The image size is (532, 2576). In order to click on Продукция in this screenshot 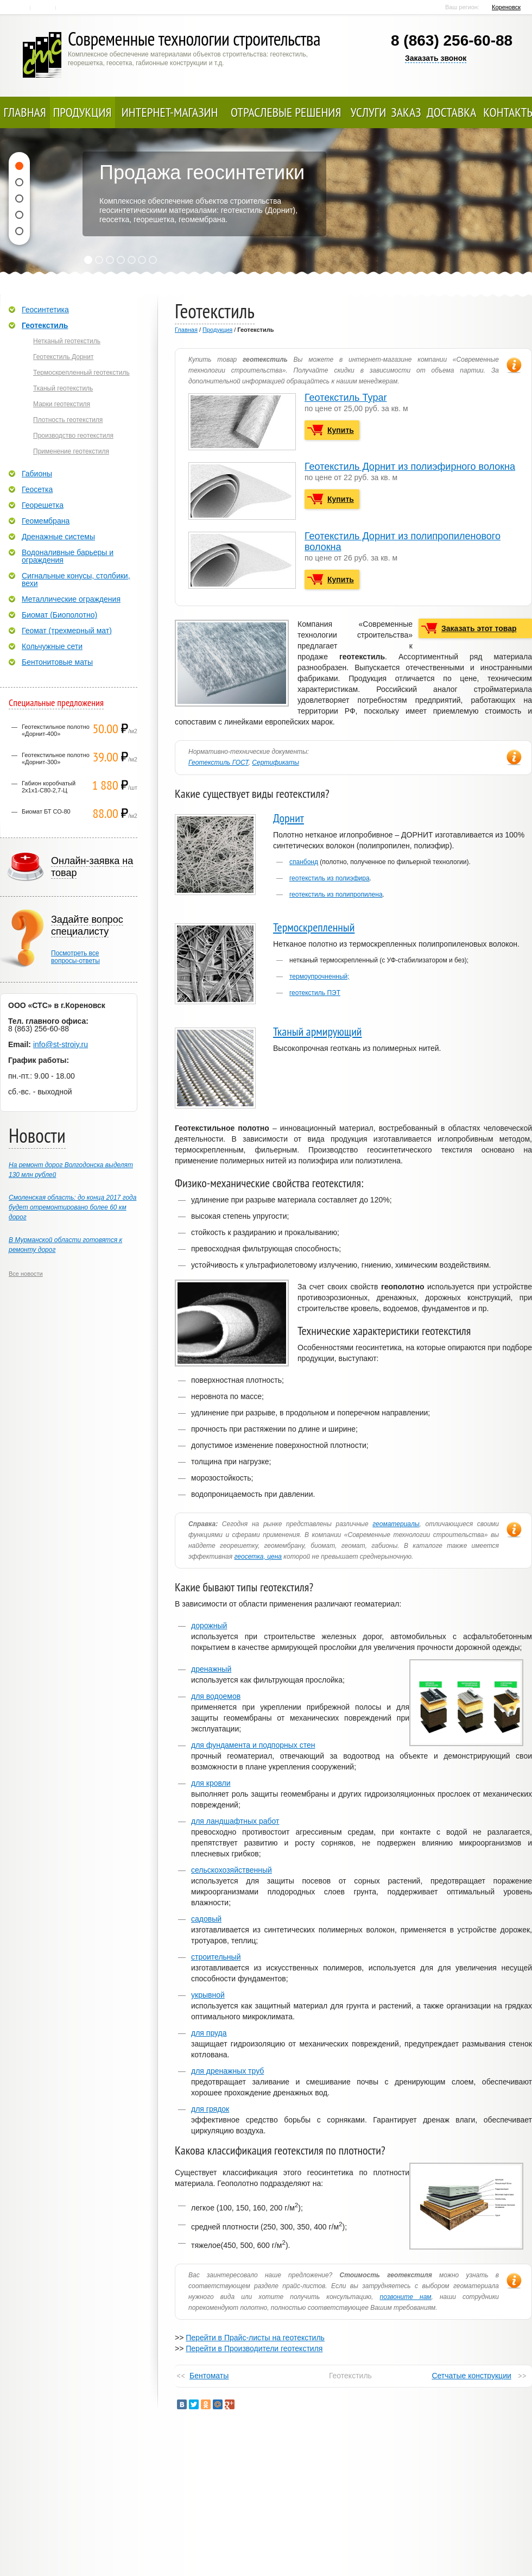, I will do `click(82, 112)`.